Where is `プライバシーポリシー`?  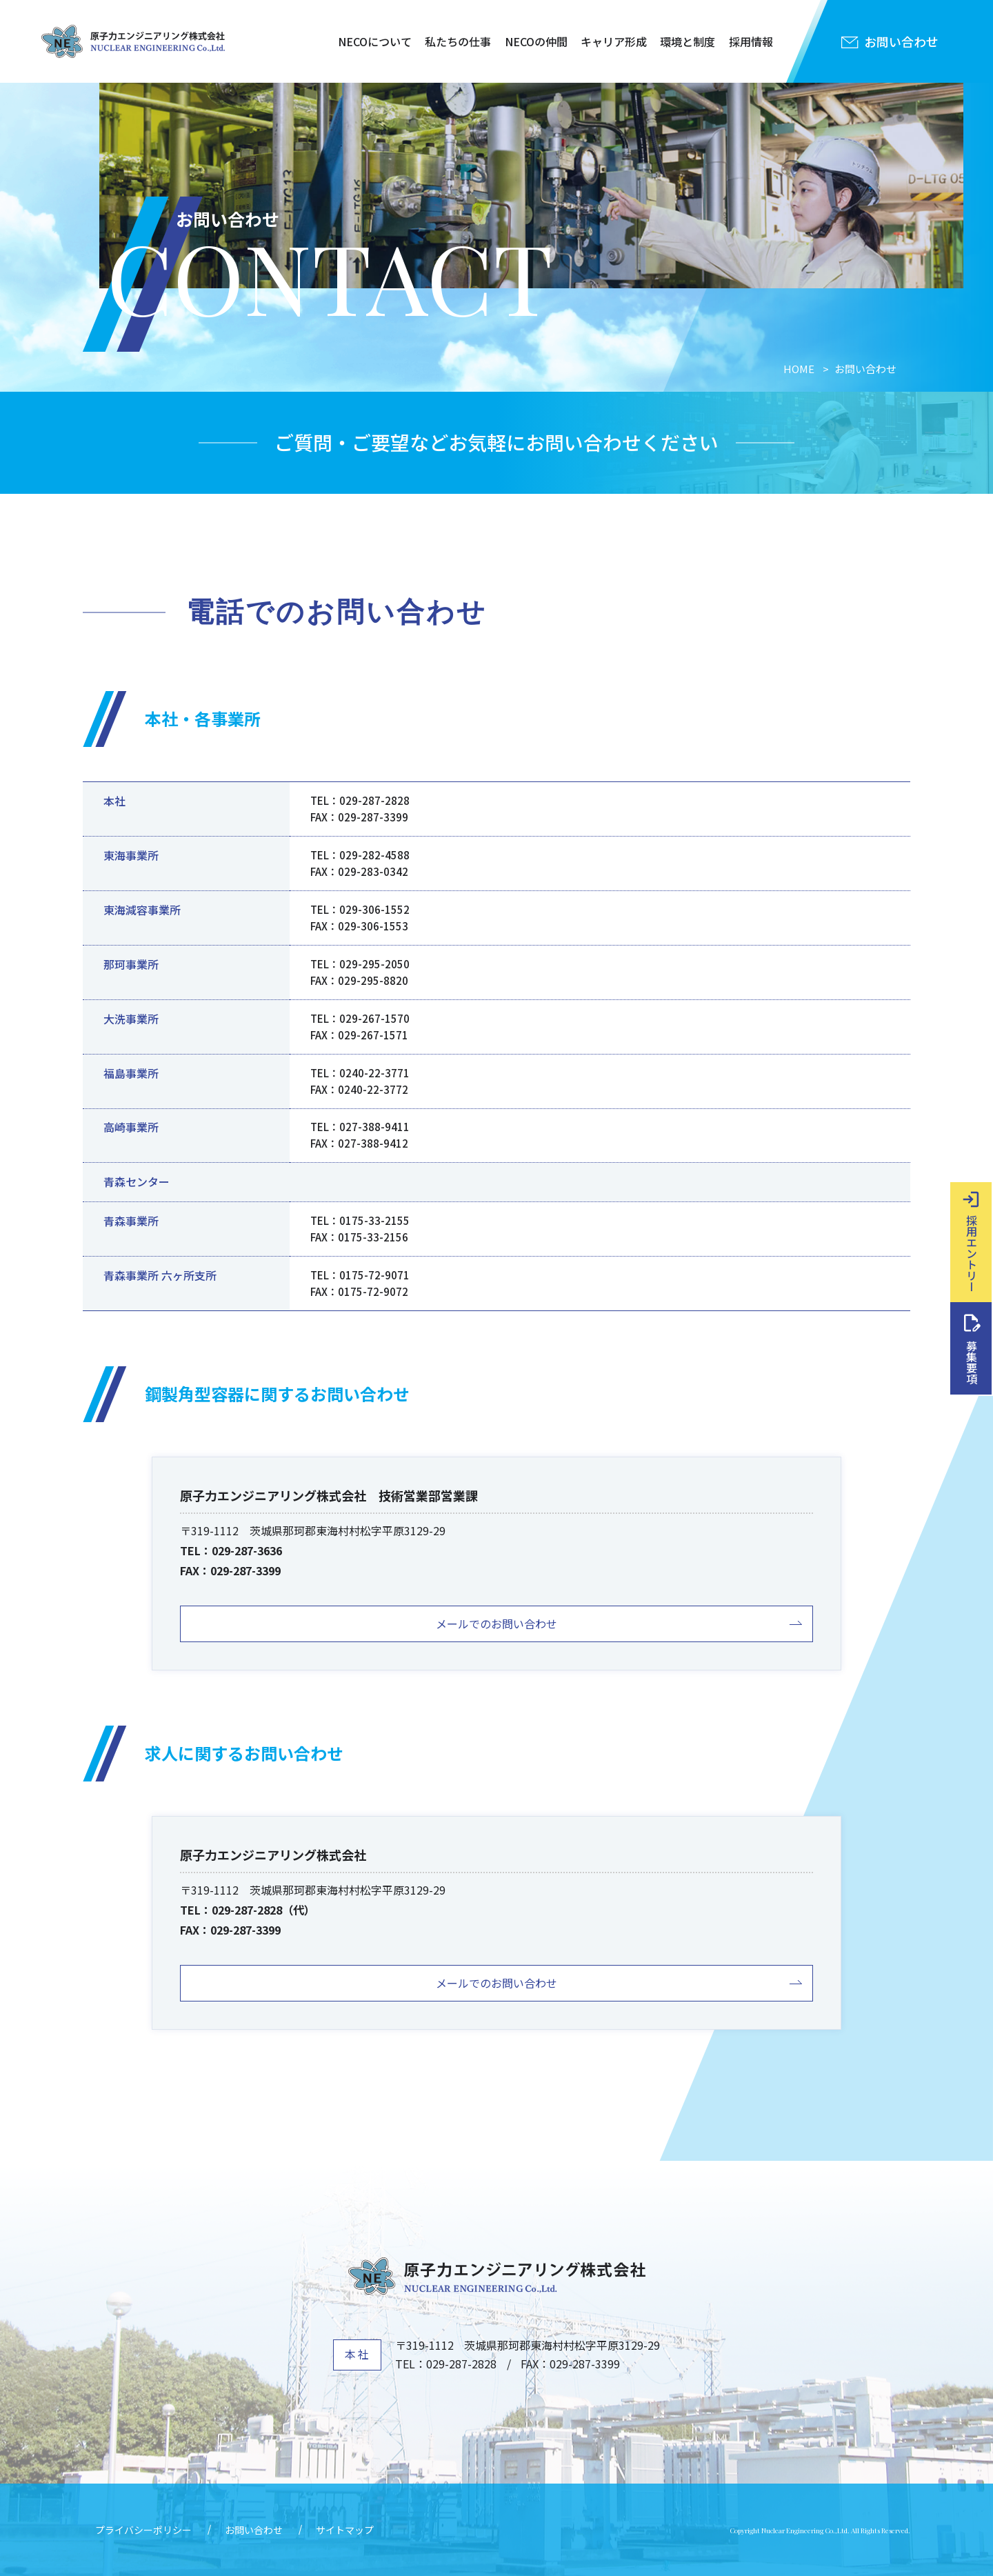 プライバシーポリシー is located at coordinates (143, 2530).